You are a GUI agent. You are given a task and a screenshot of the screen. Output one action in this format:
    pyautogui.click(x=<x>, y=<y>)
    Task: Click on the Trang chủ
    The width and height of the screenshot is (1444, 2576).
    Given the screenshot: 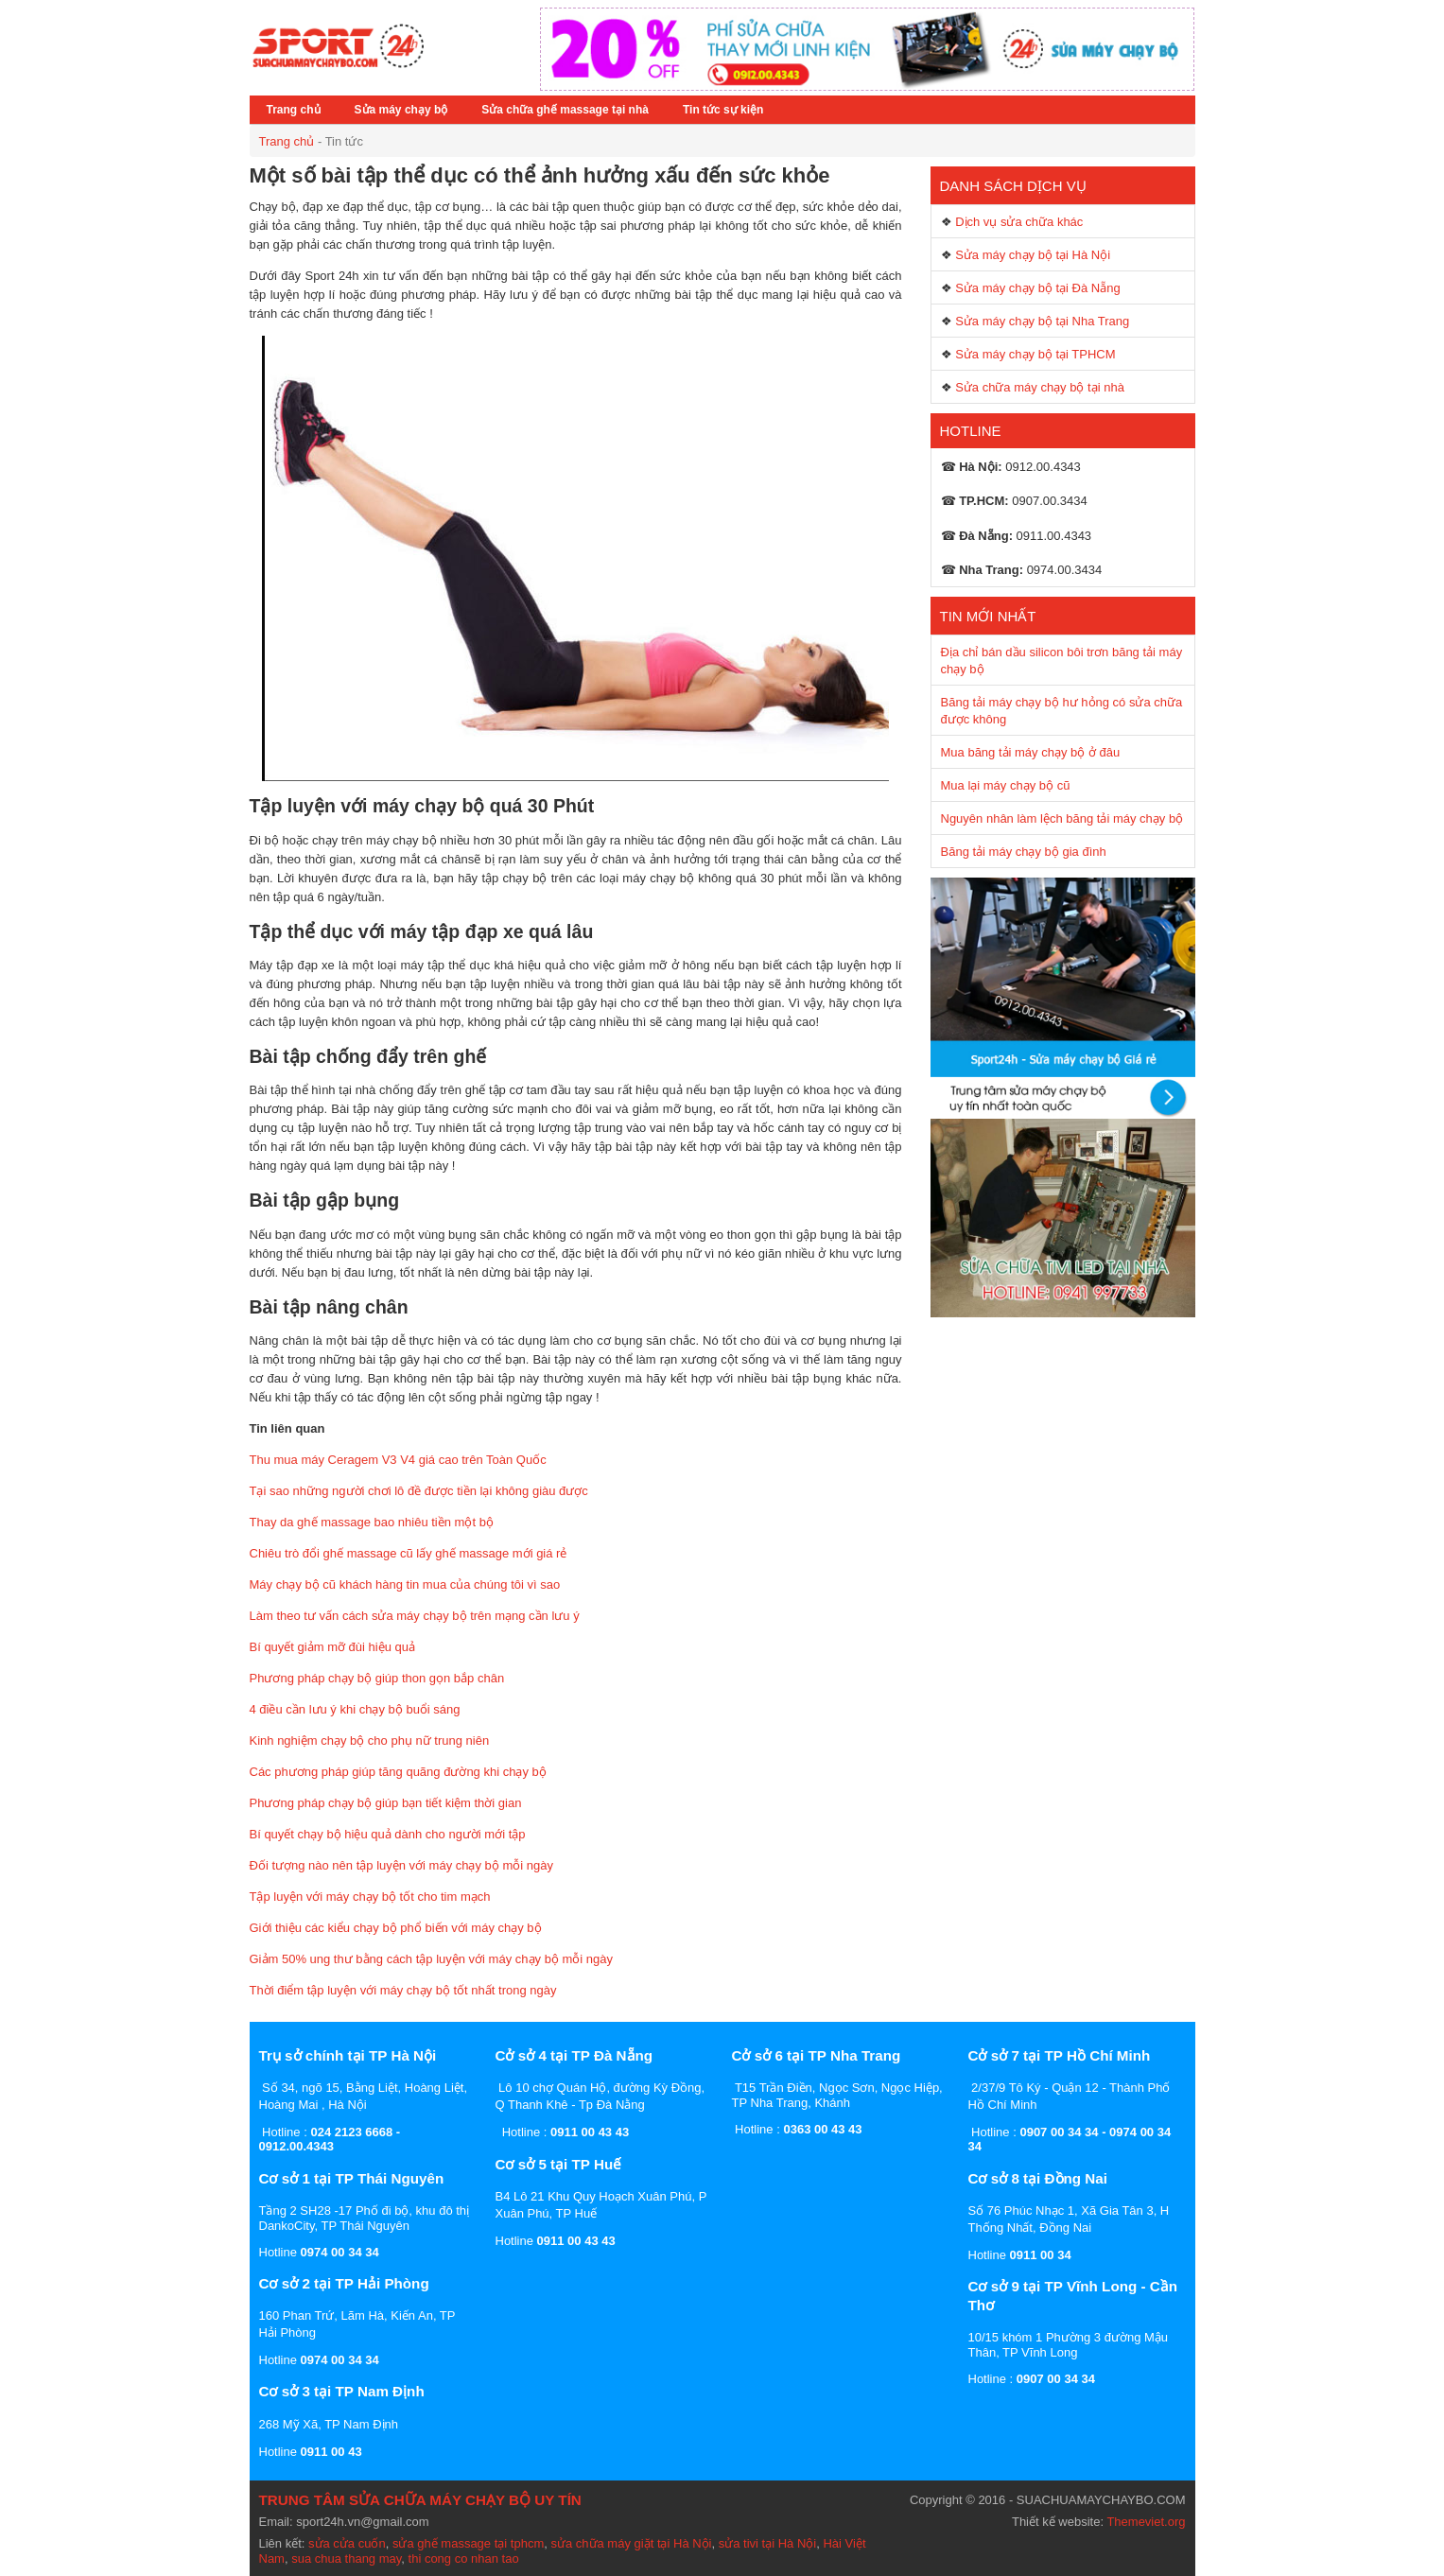 What is the action you would take?
    pyautogui.click(x=294, y=109)
    